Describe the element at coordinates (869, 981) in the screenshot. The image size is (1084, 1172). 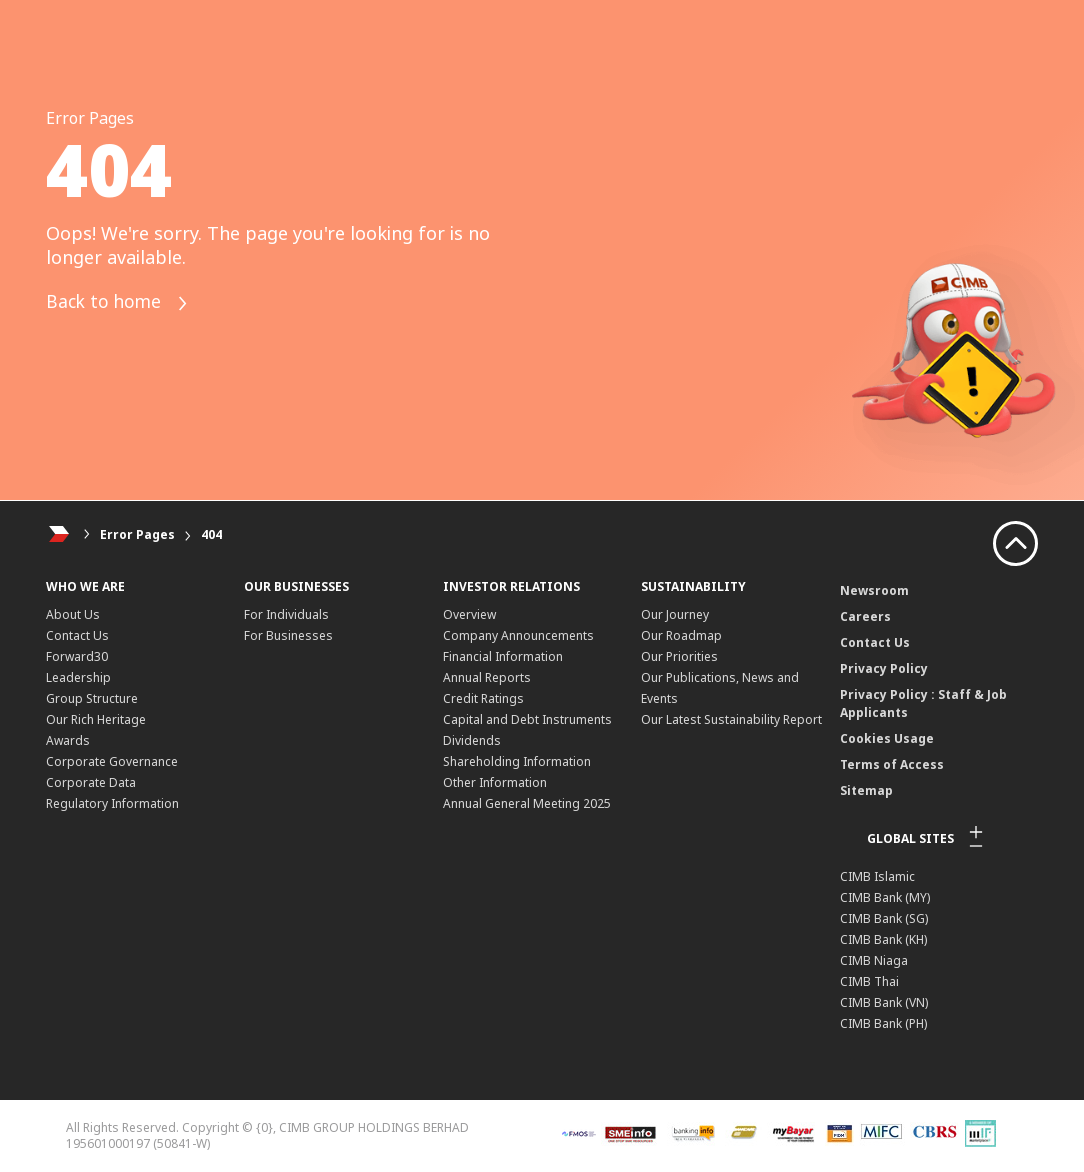
I see `CIMB Thai` at that location.